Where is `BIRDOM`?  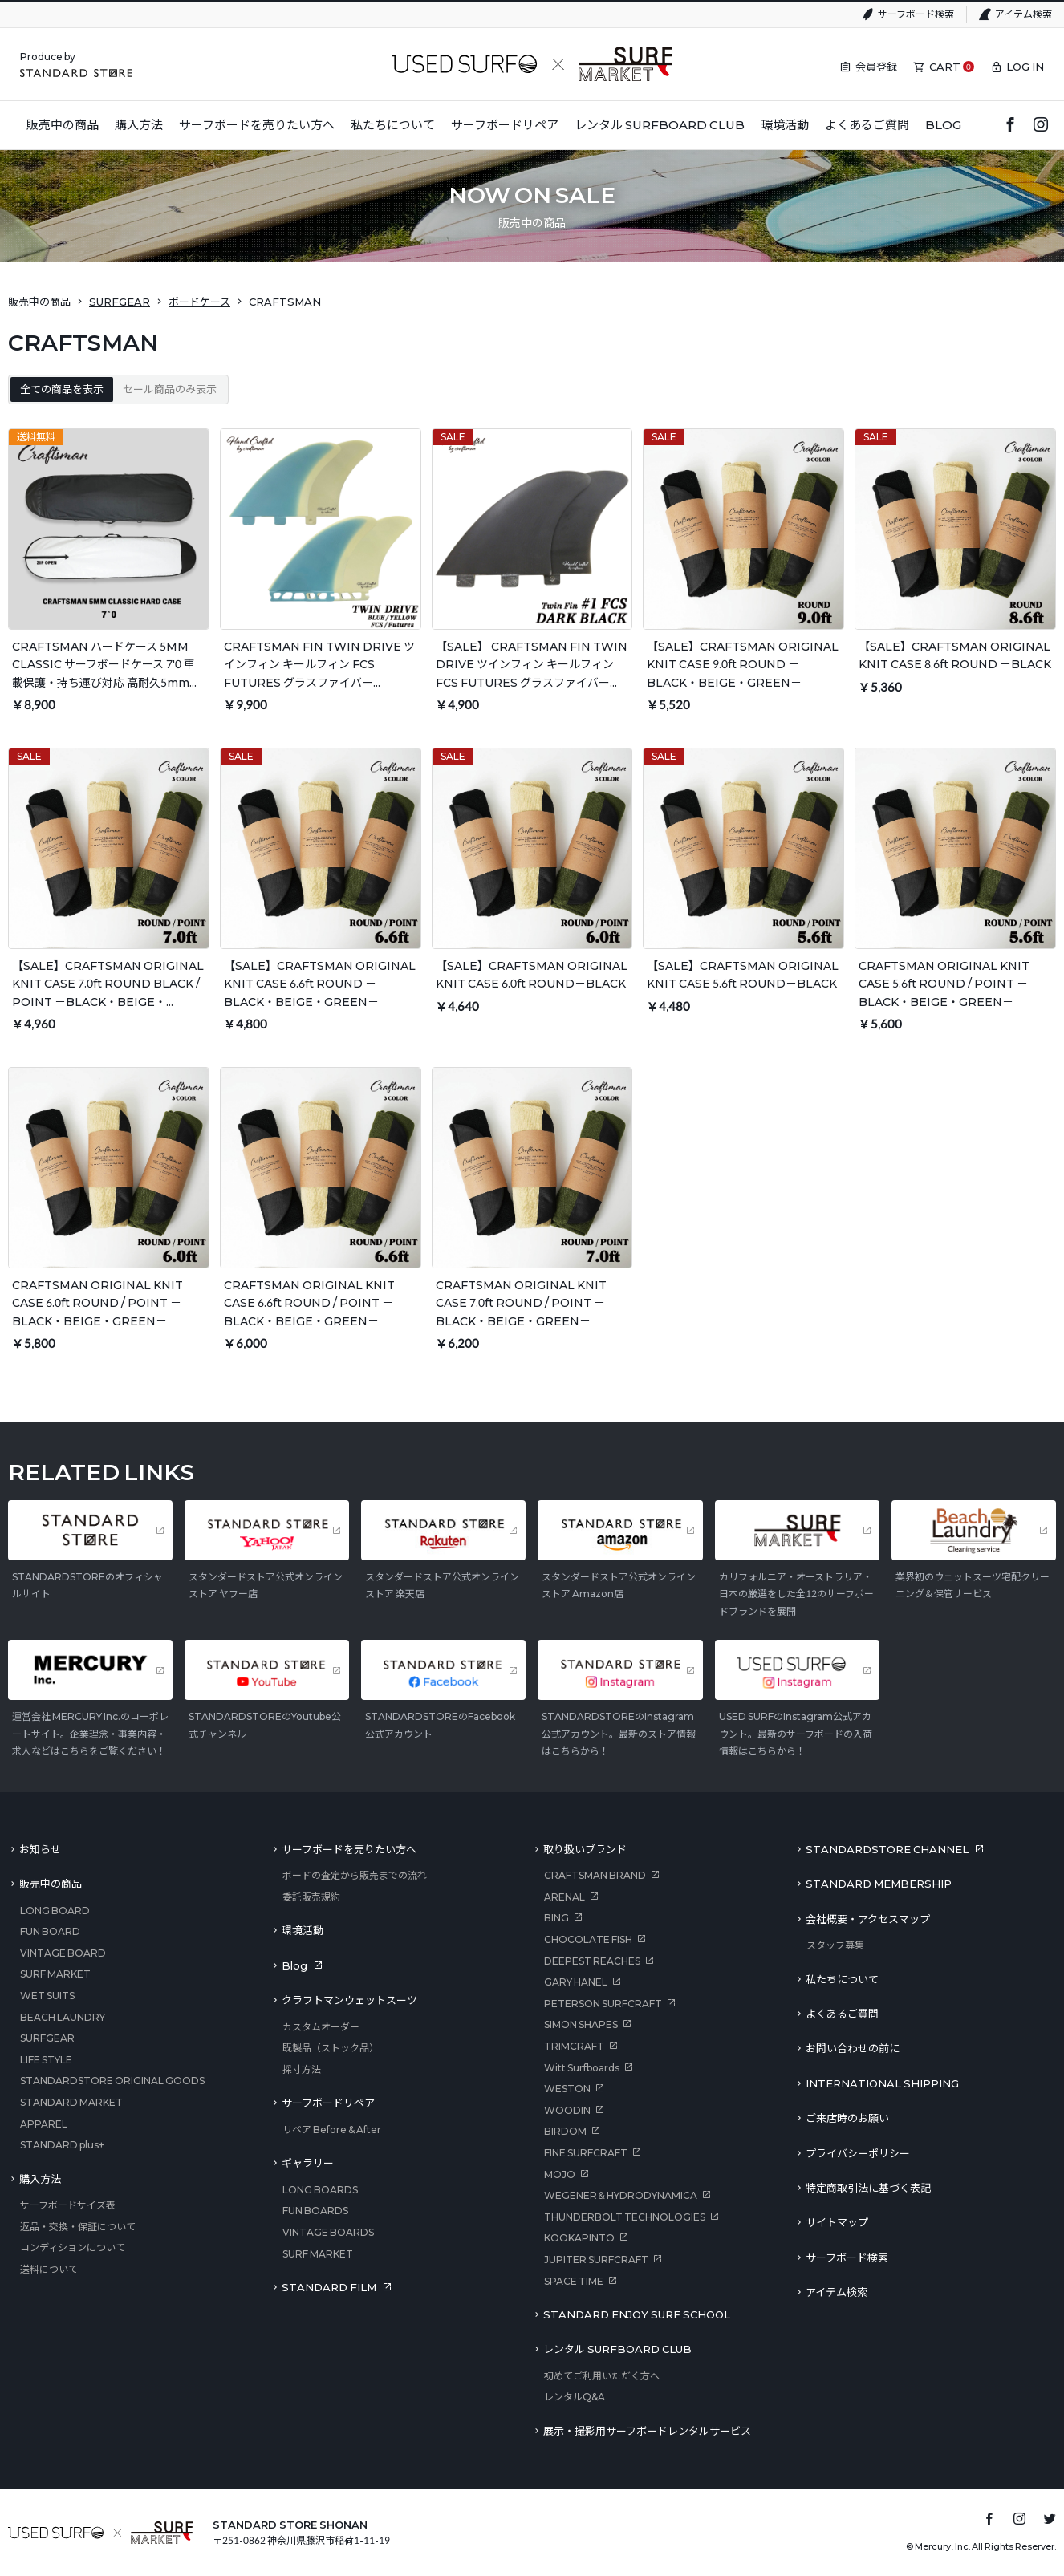 BIRDOM is located at coordinates (565, 2131).